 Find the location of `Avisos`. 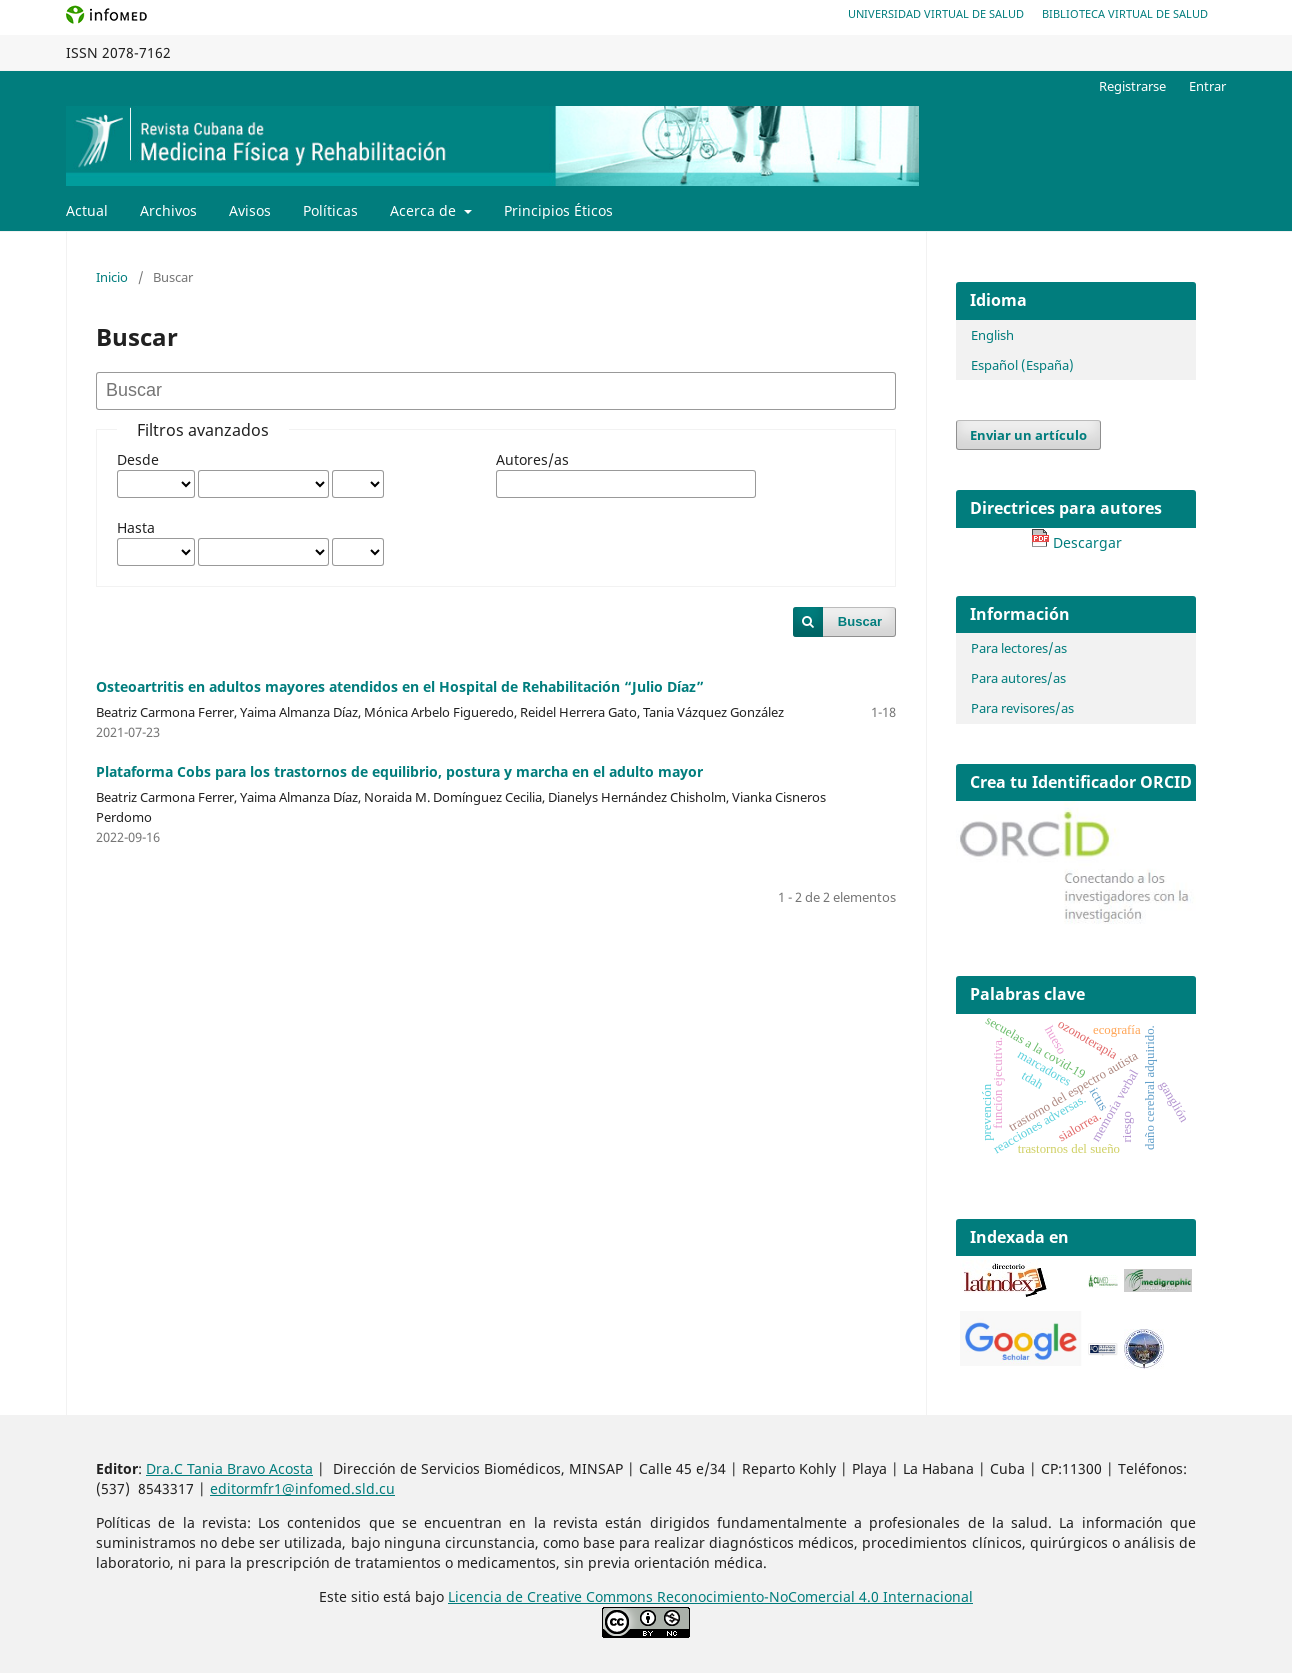

Avisos is located at coordinates (250, 210).